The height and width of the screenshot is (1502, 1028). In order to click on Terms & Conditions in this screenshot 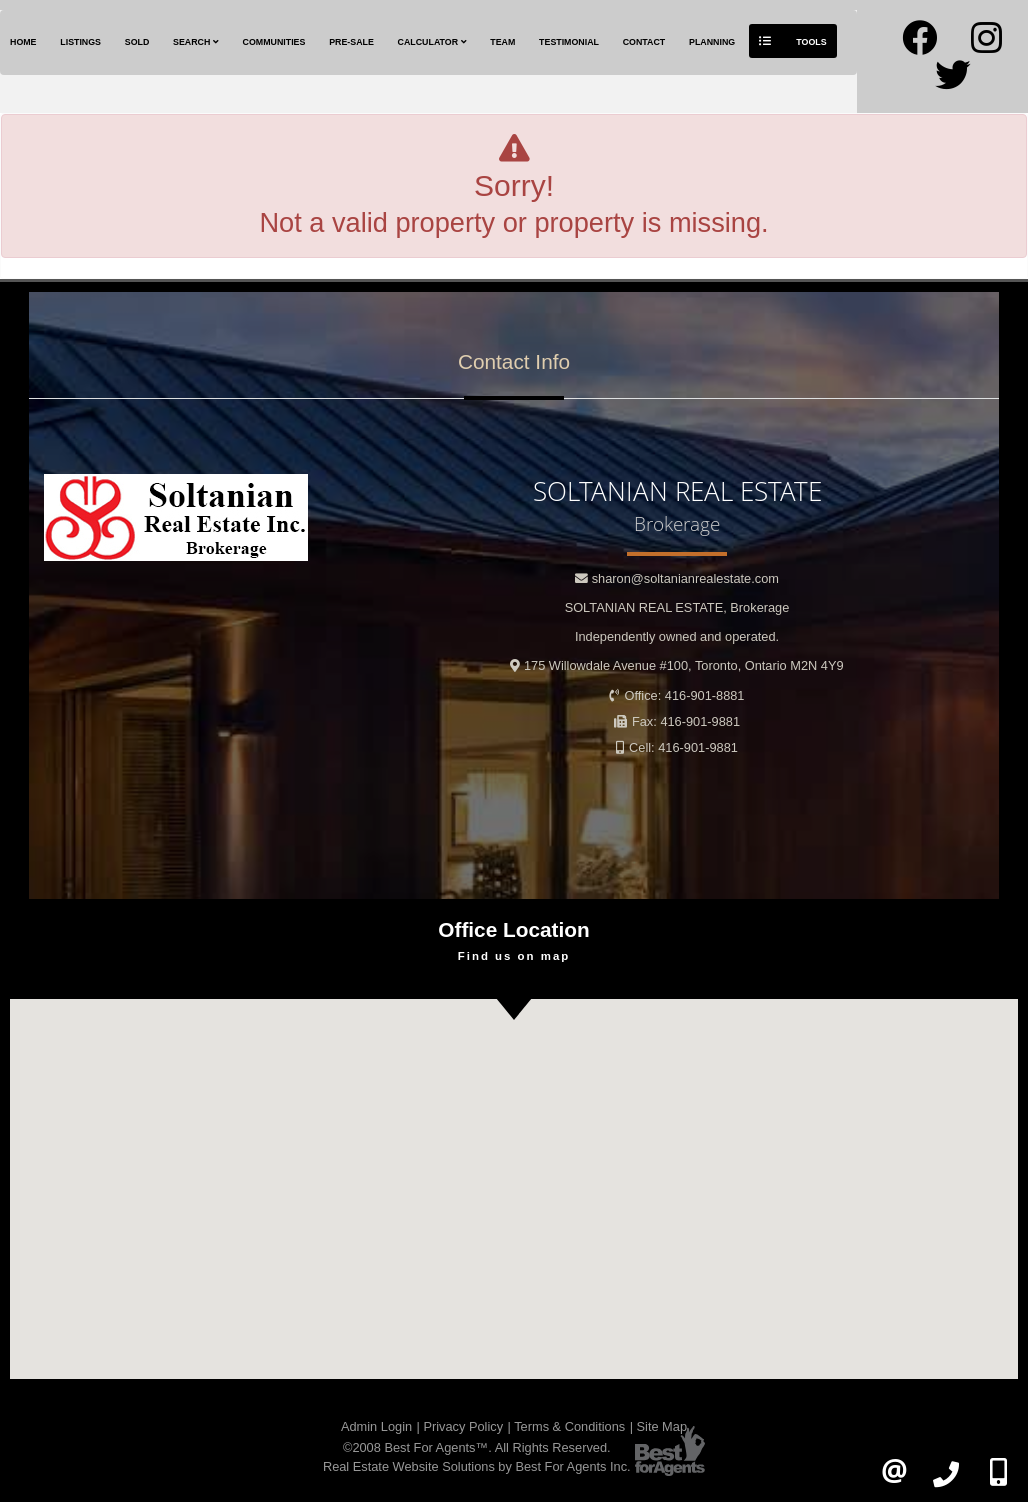, I will do `click(569, 1426)`.